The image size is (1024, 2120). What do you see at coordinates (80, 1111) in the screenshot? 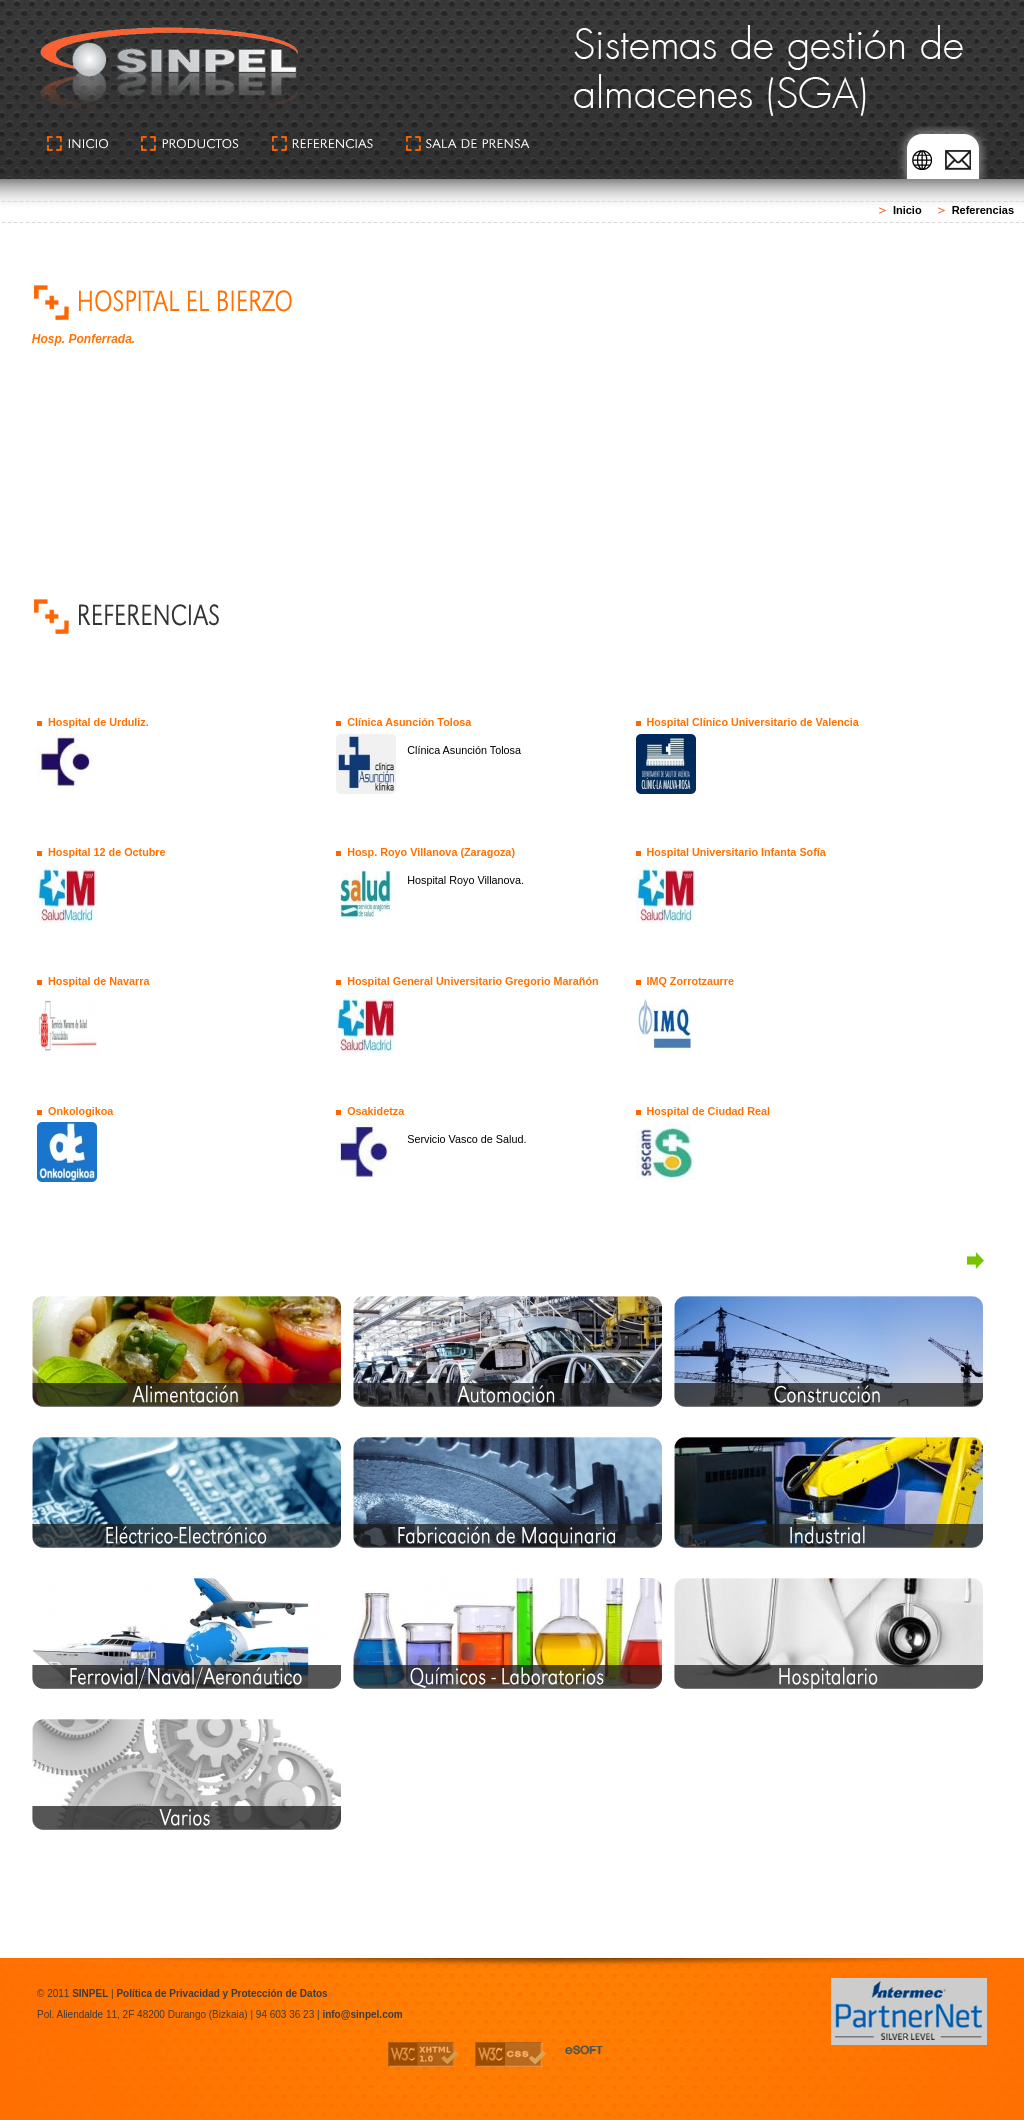
I see `Onkologikoa` at bounding box center [80, 1111].